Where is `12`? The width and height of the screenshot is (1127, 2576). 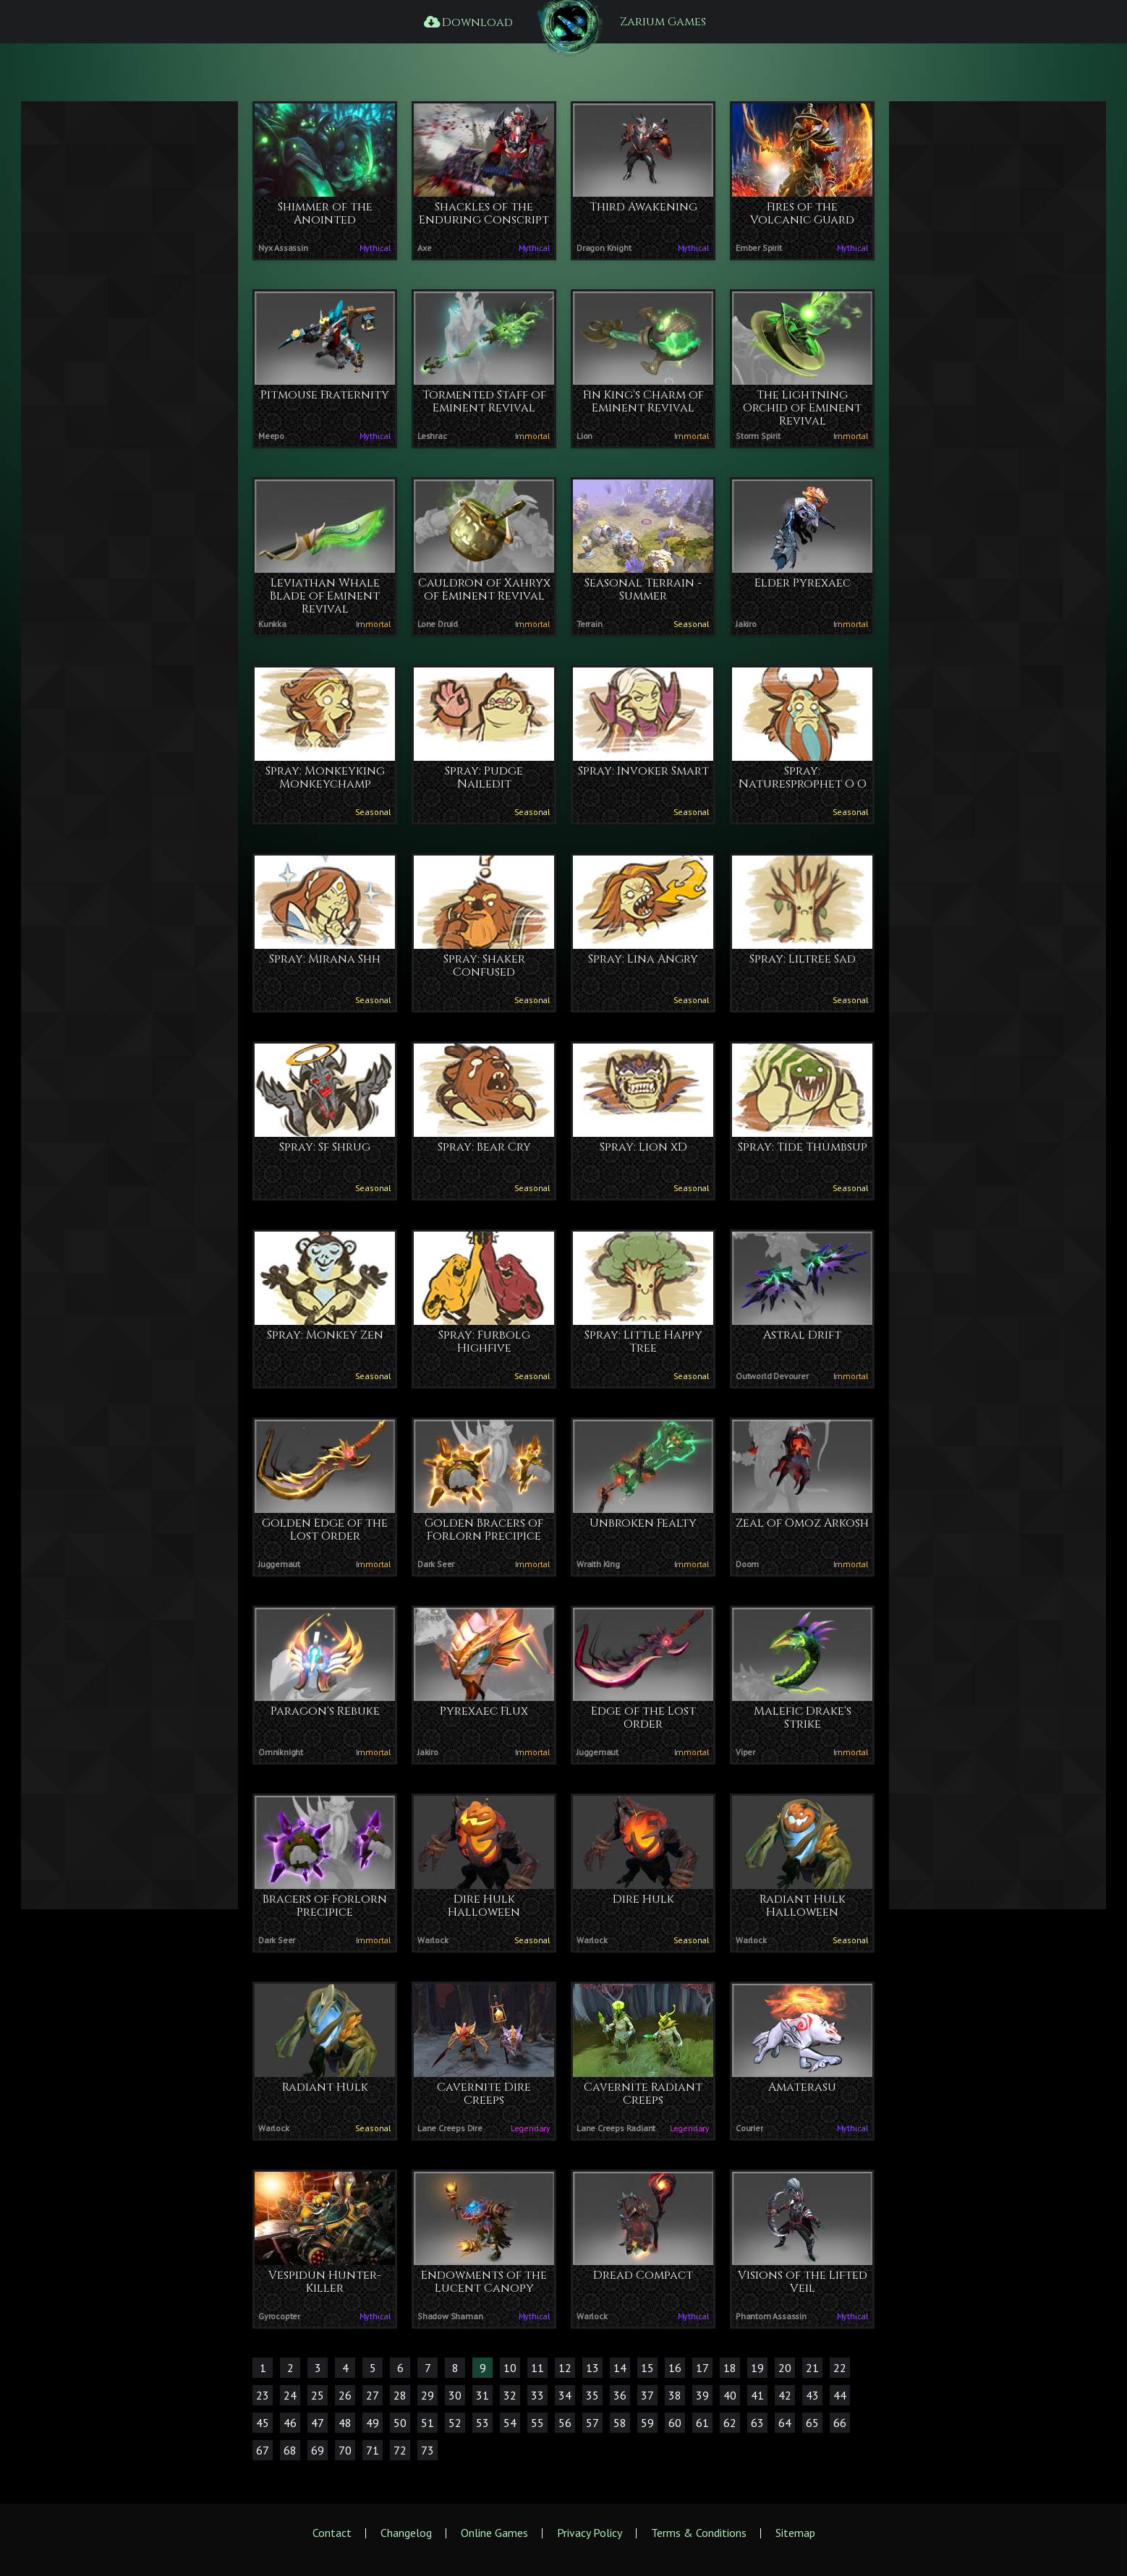 12 is located at coordinates (564, 2367).